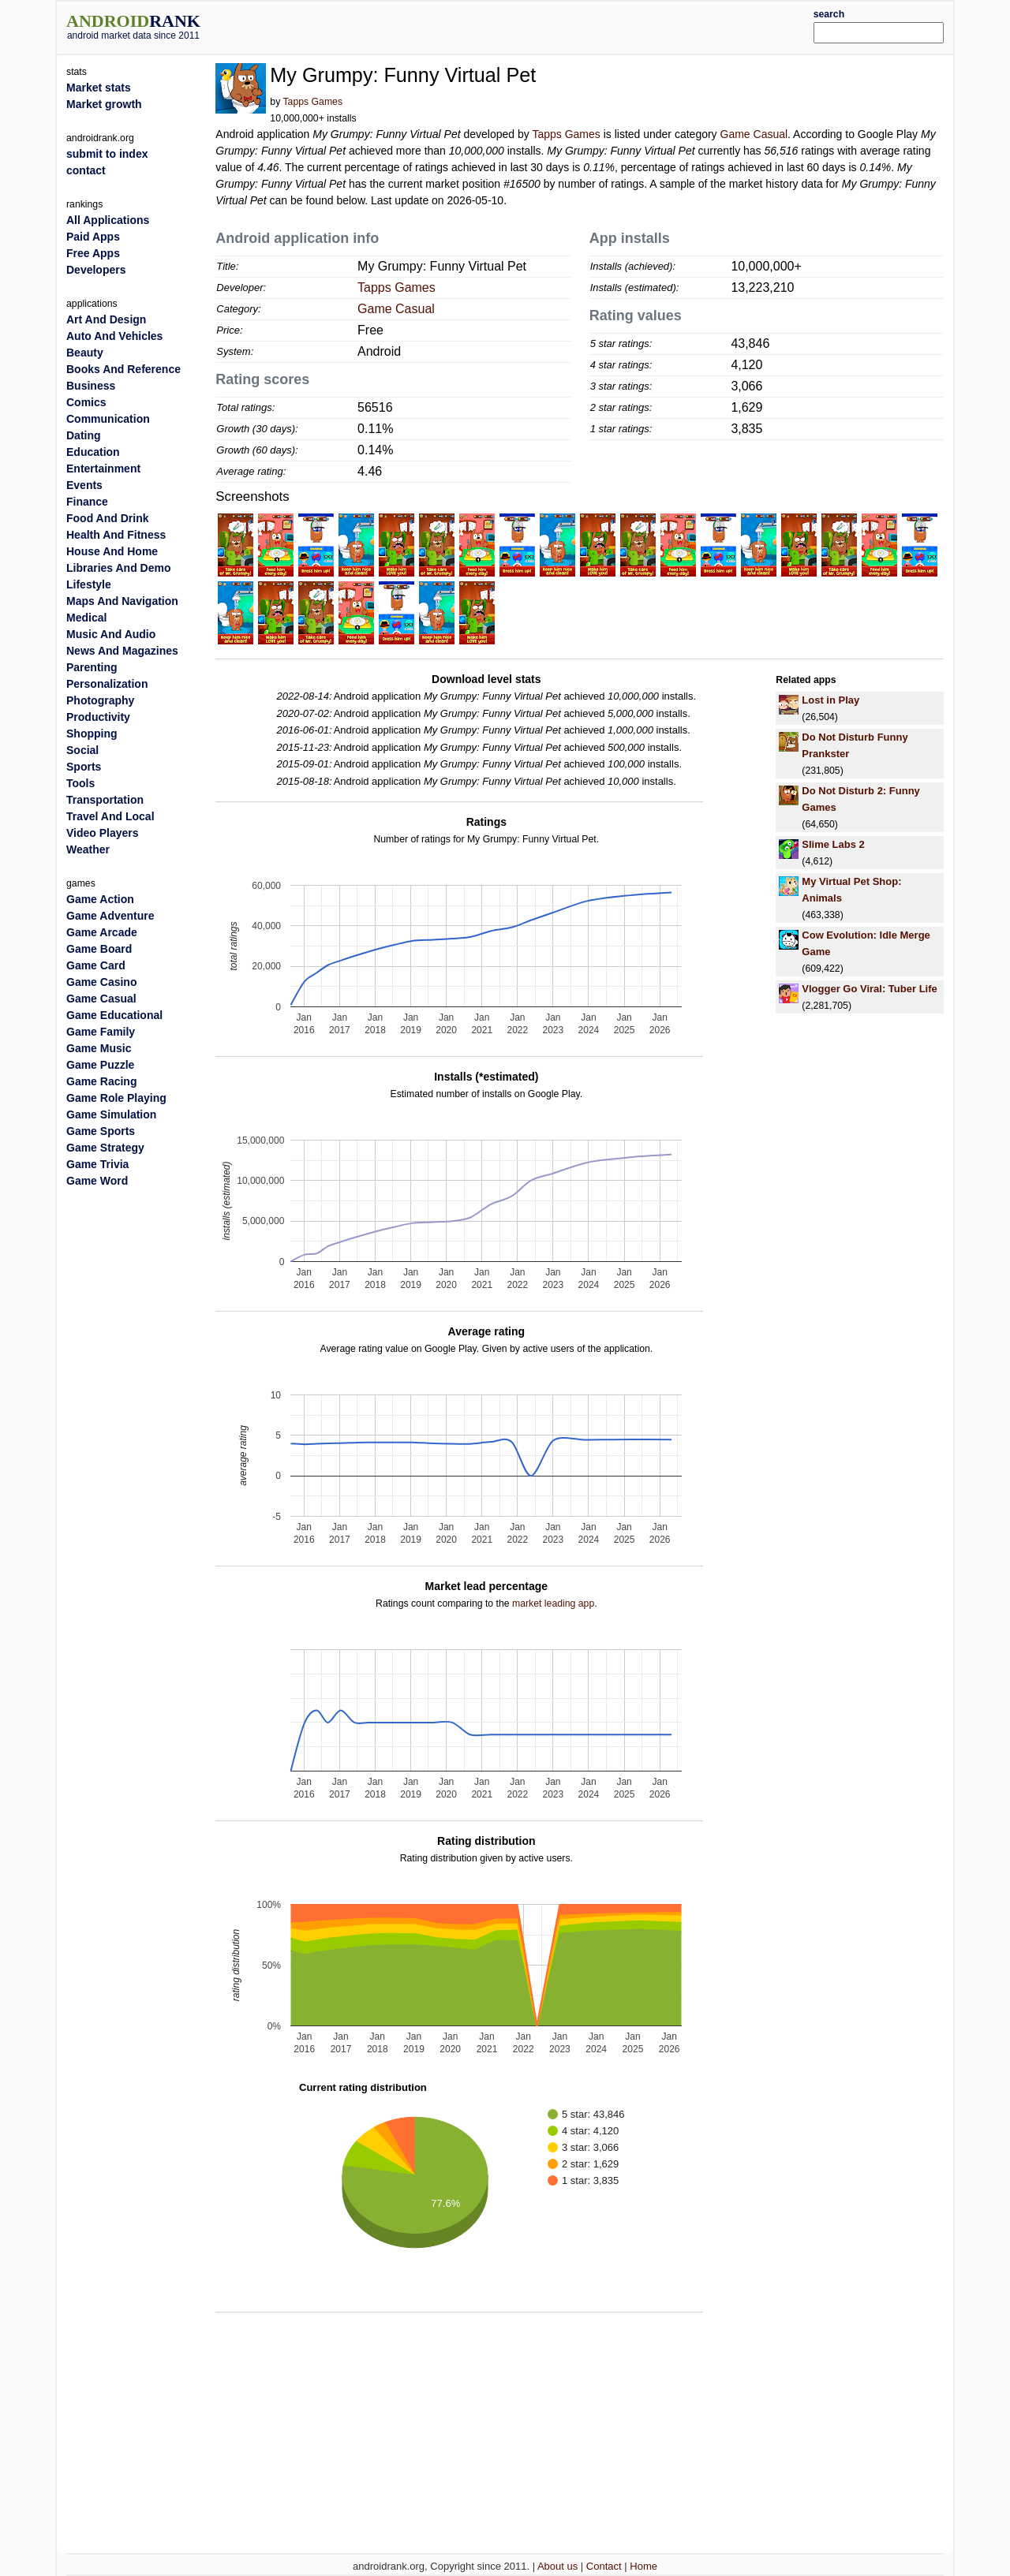 The width and height of the screenshot is (1010, 2576). Describe the element at coordinates (123, 369) in the screenshot. I see `Books And Reference` at that location.